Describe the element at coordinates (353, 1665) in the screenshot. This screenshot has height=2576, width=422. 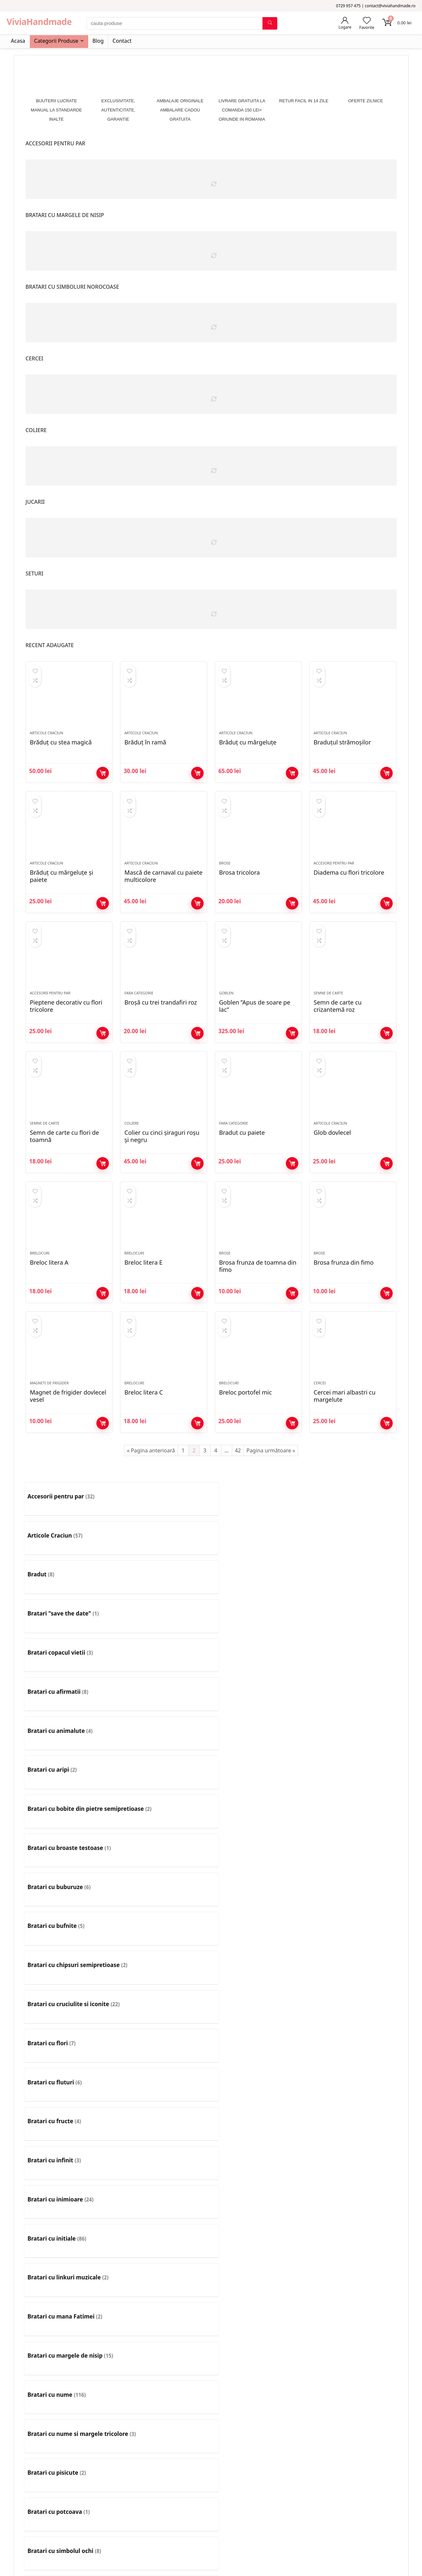
I see `[Mergi la categoria de produse Bratari cu fluturi]` at that location.